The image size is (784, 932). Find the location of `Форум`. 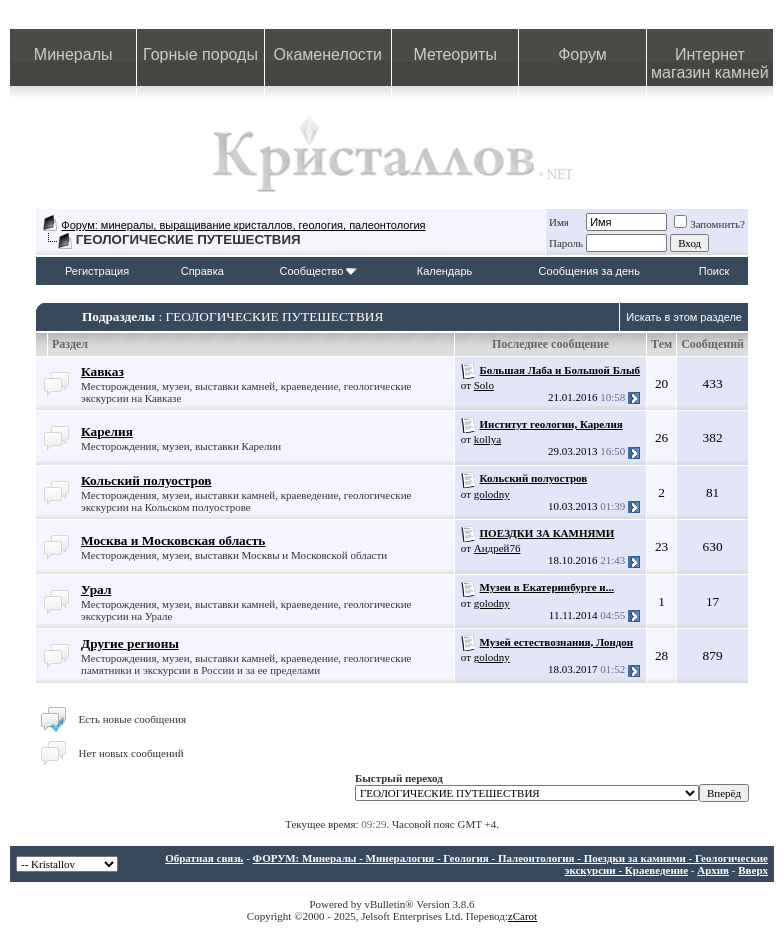

Форум is located at coordinates (582, 54).